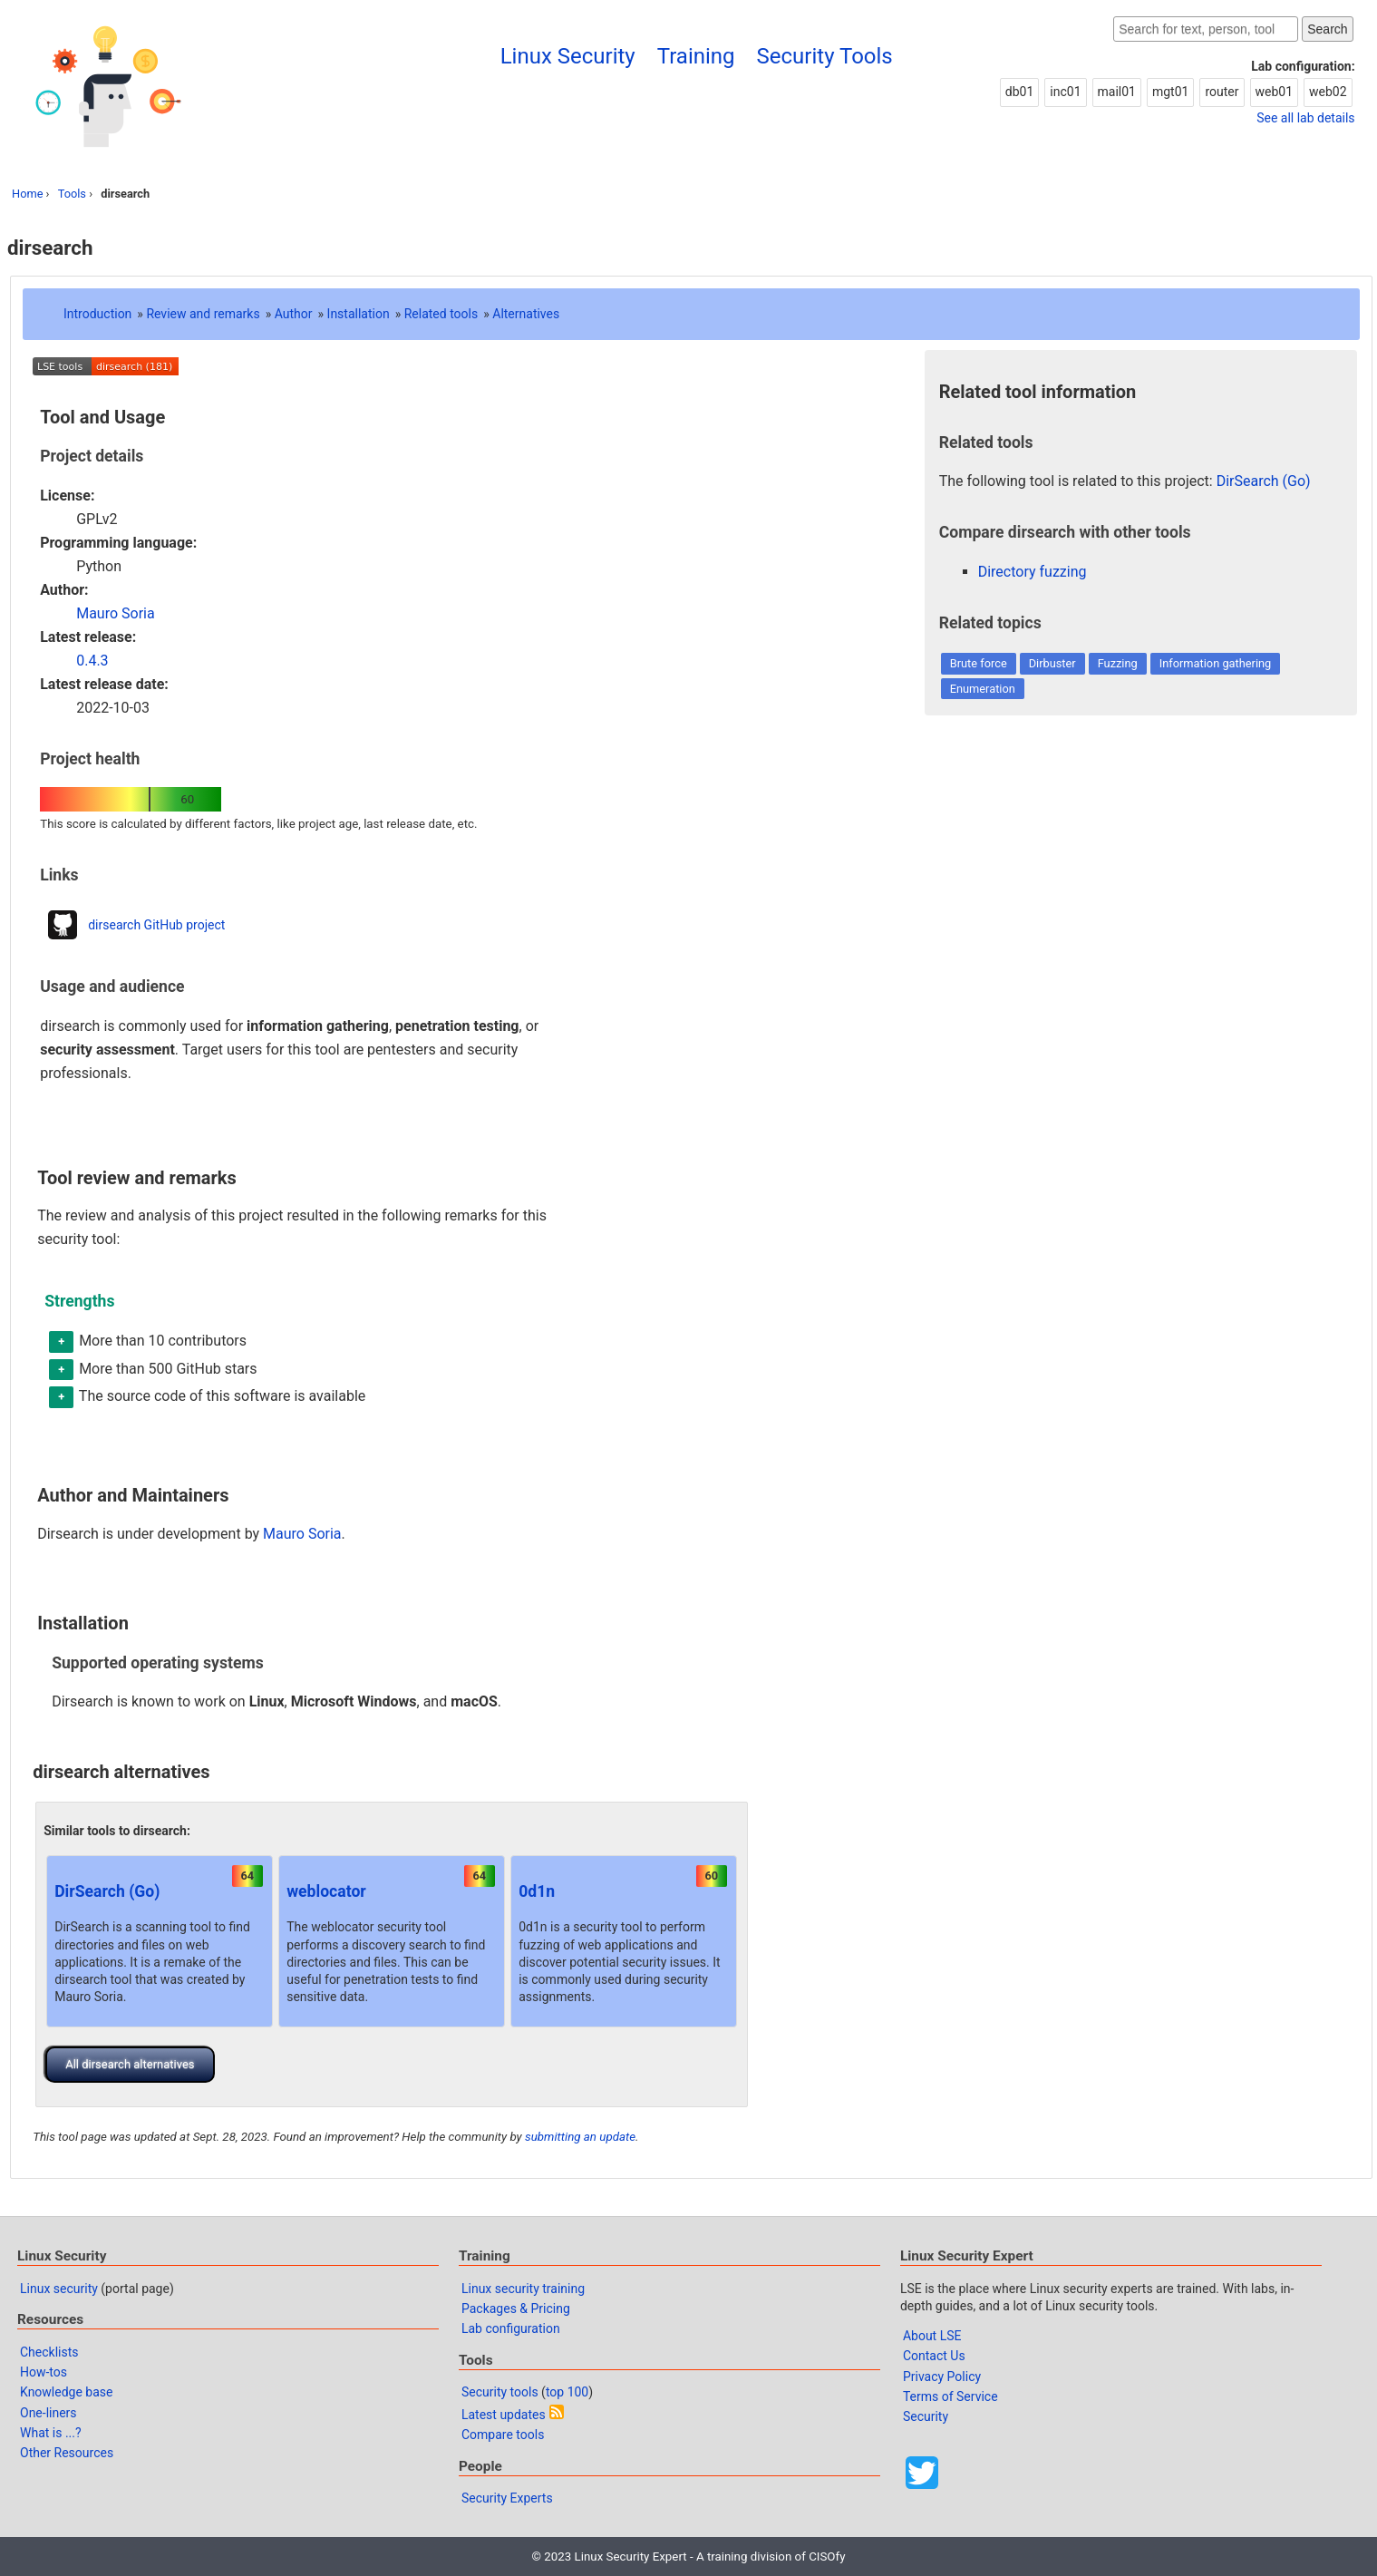  Describe the element at coordinates (1205, 29) in the screenshot. I see `[Search website]` at that location.